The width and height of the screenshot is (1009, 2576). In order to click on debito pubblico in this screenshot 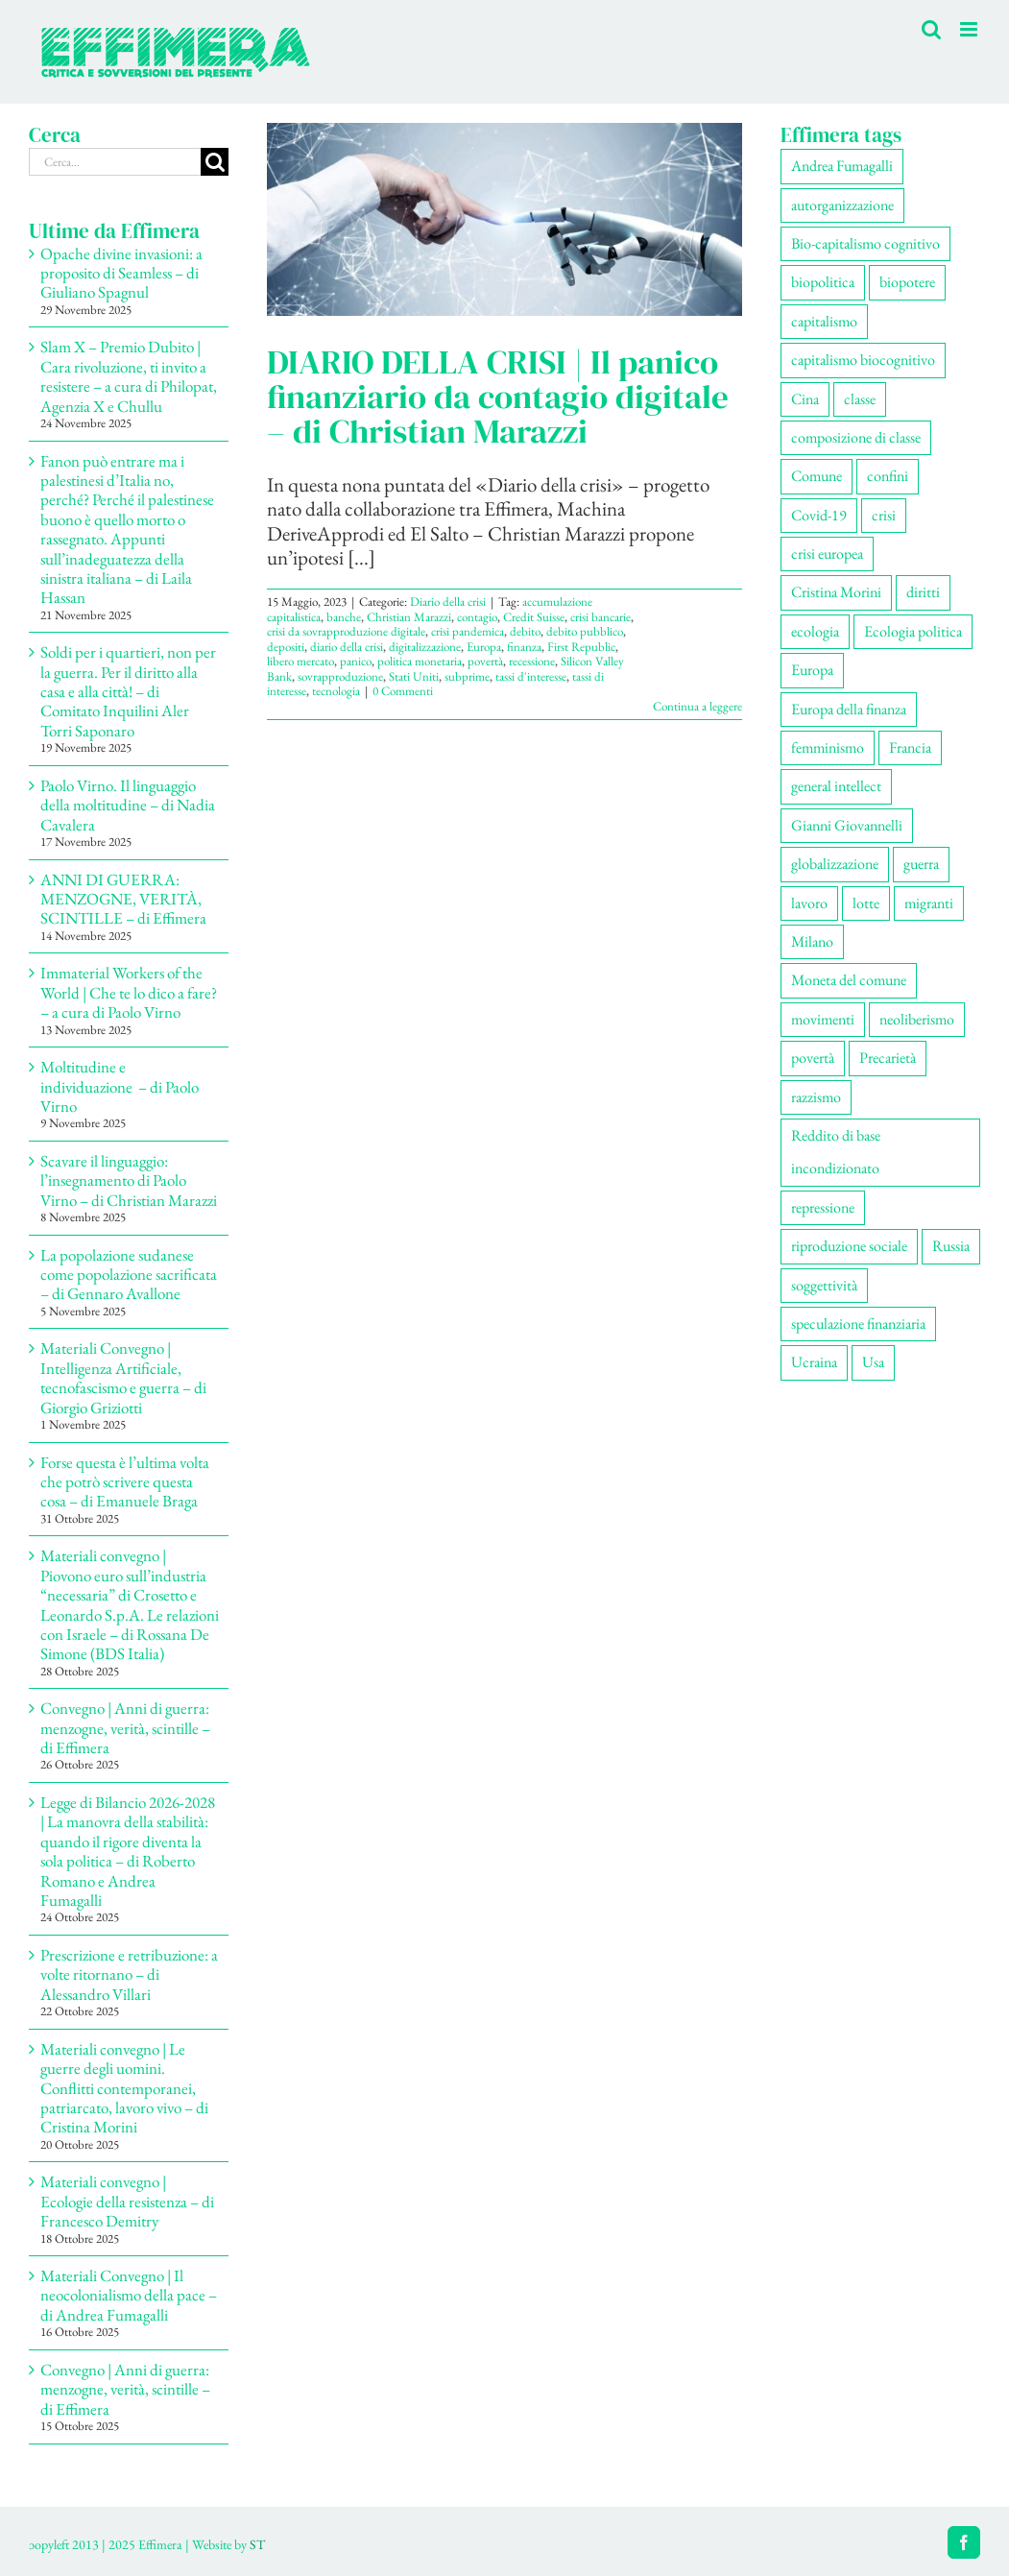, I will do `click(584, 631)`.